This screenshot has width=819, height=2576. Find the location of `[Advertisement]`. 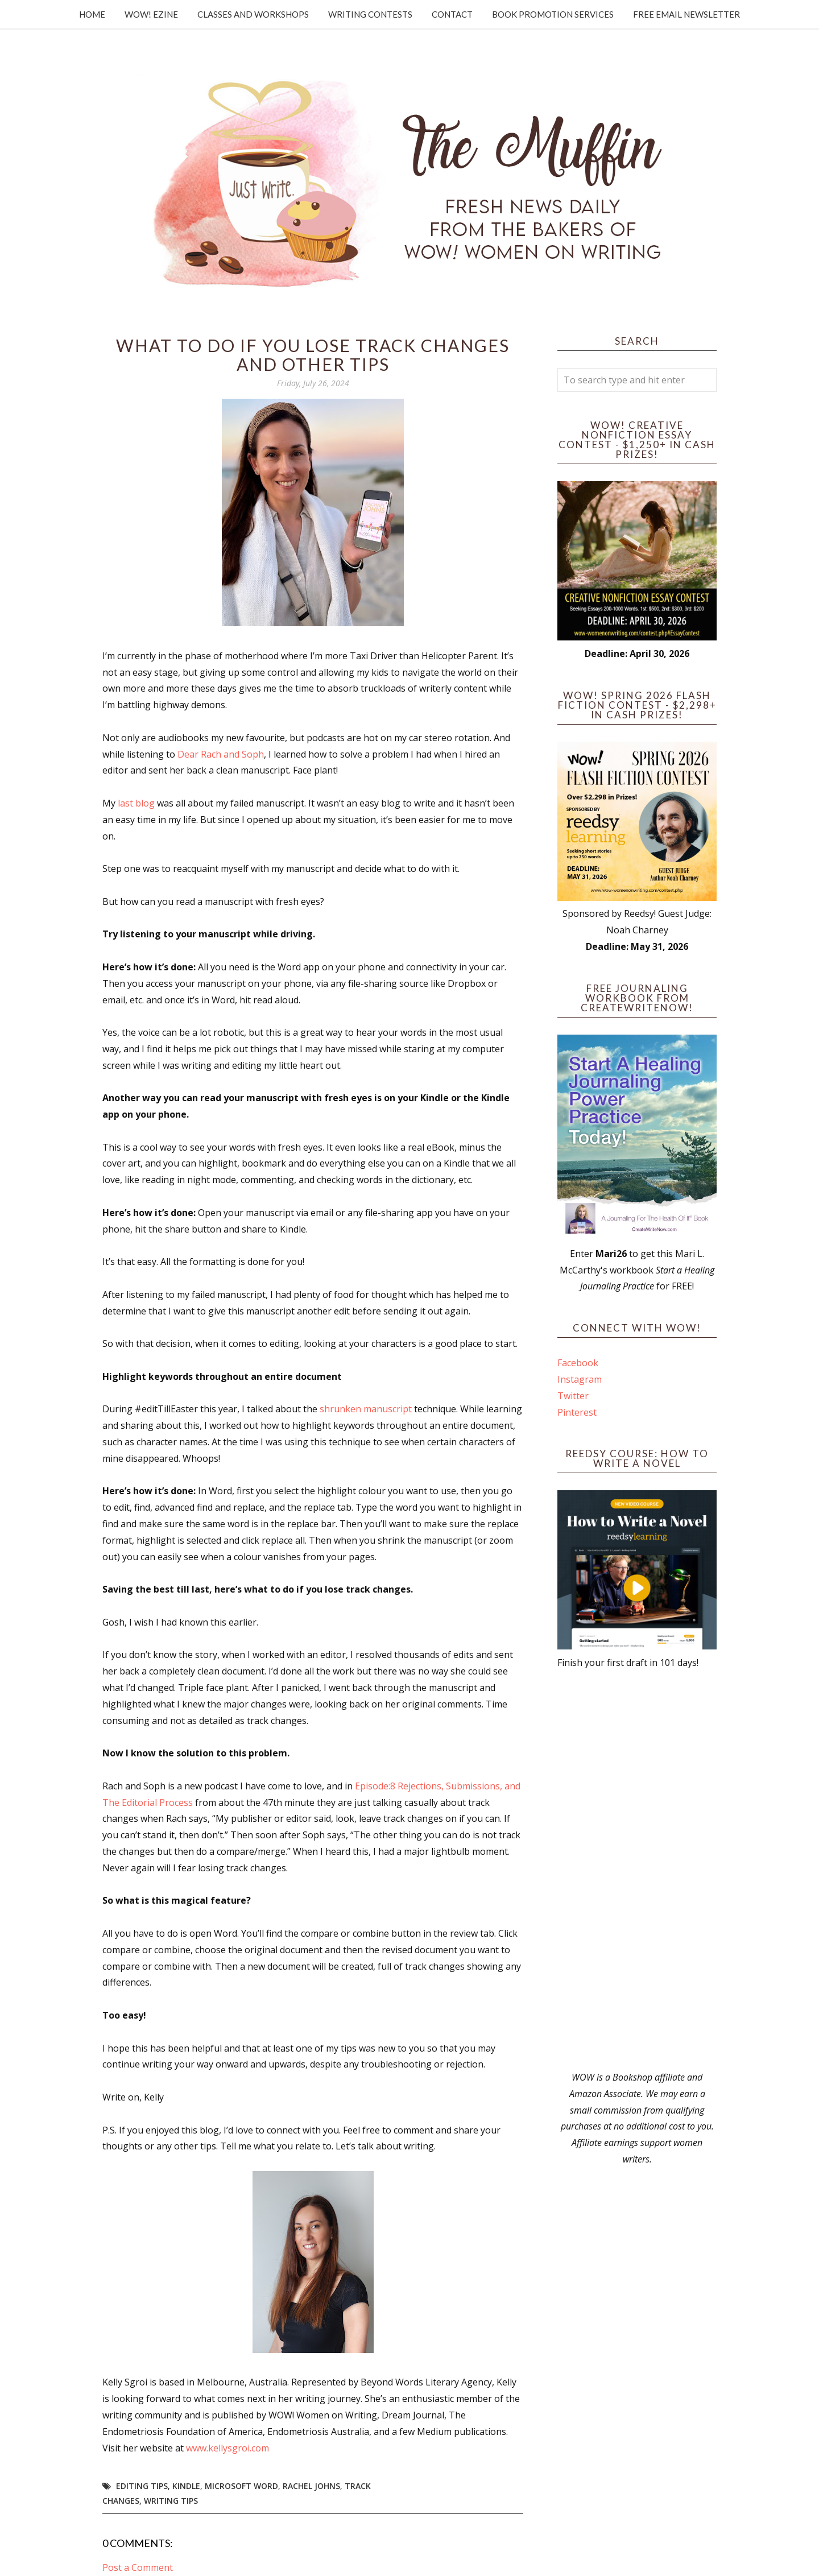

[Advertisement] is located at coordinates (637, 1870).